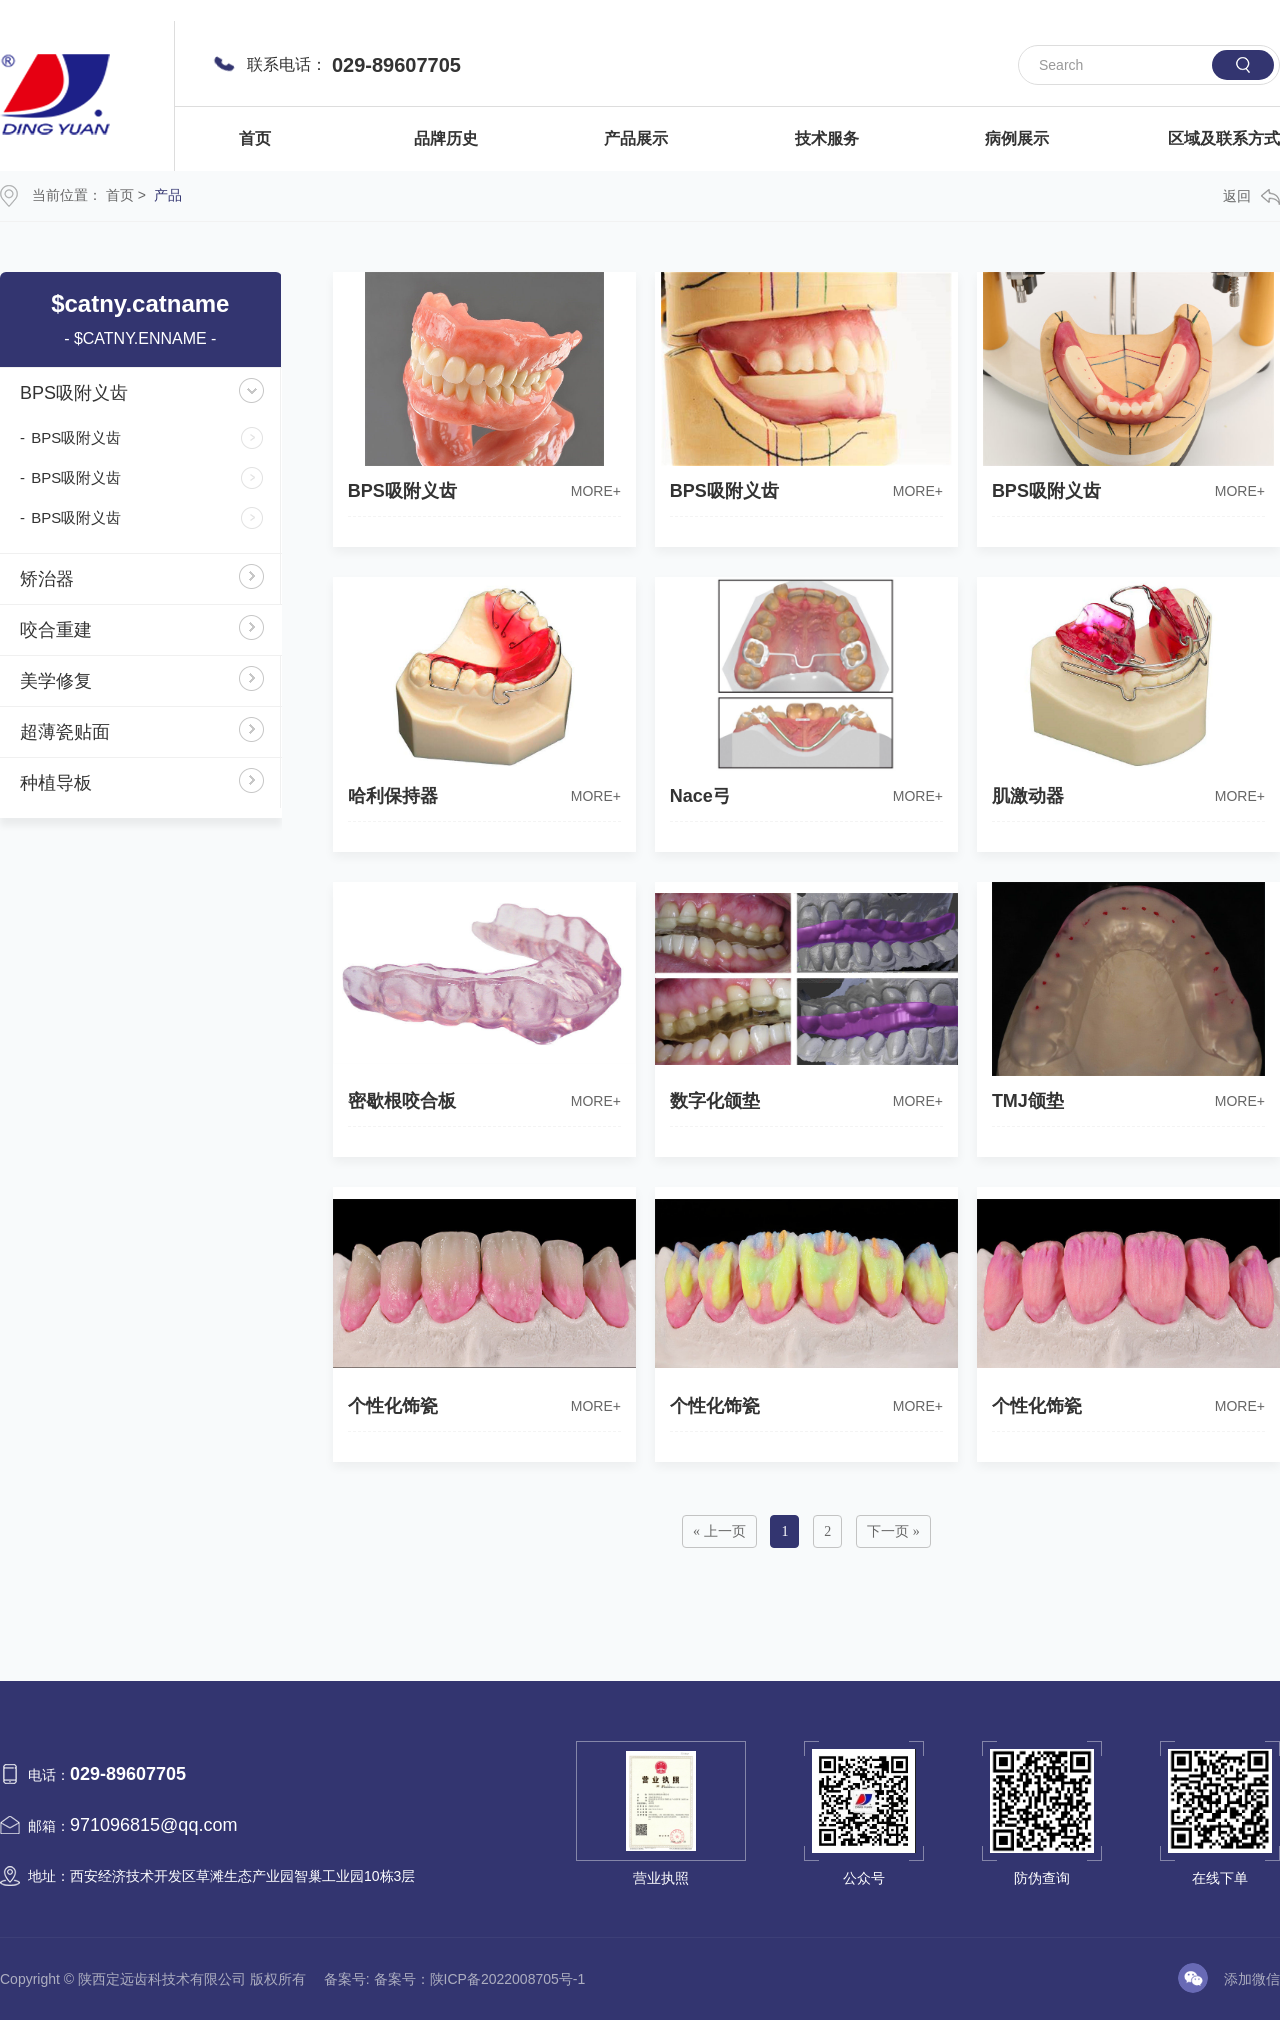 This screenshot has width=1280, height=2020. What do you see at coordinates (1224, 138) in the screenshot?
I see `区域及联系方式` at bounding box center [1224, 138].